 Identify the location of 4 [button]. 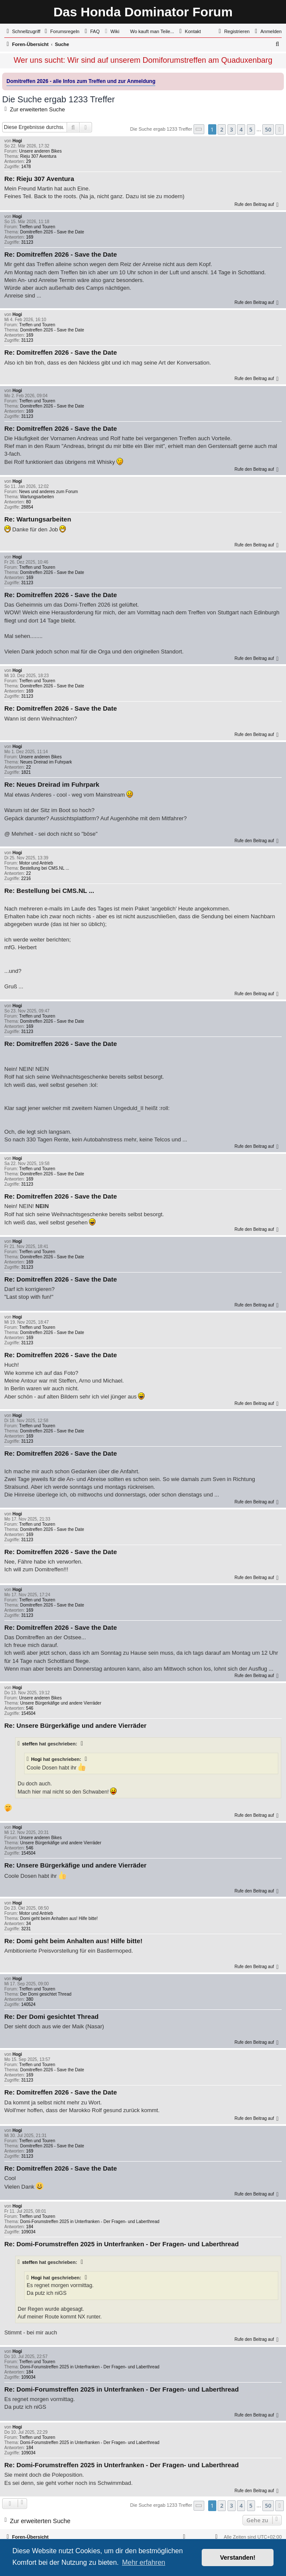
(241, 129).